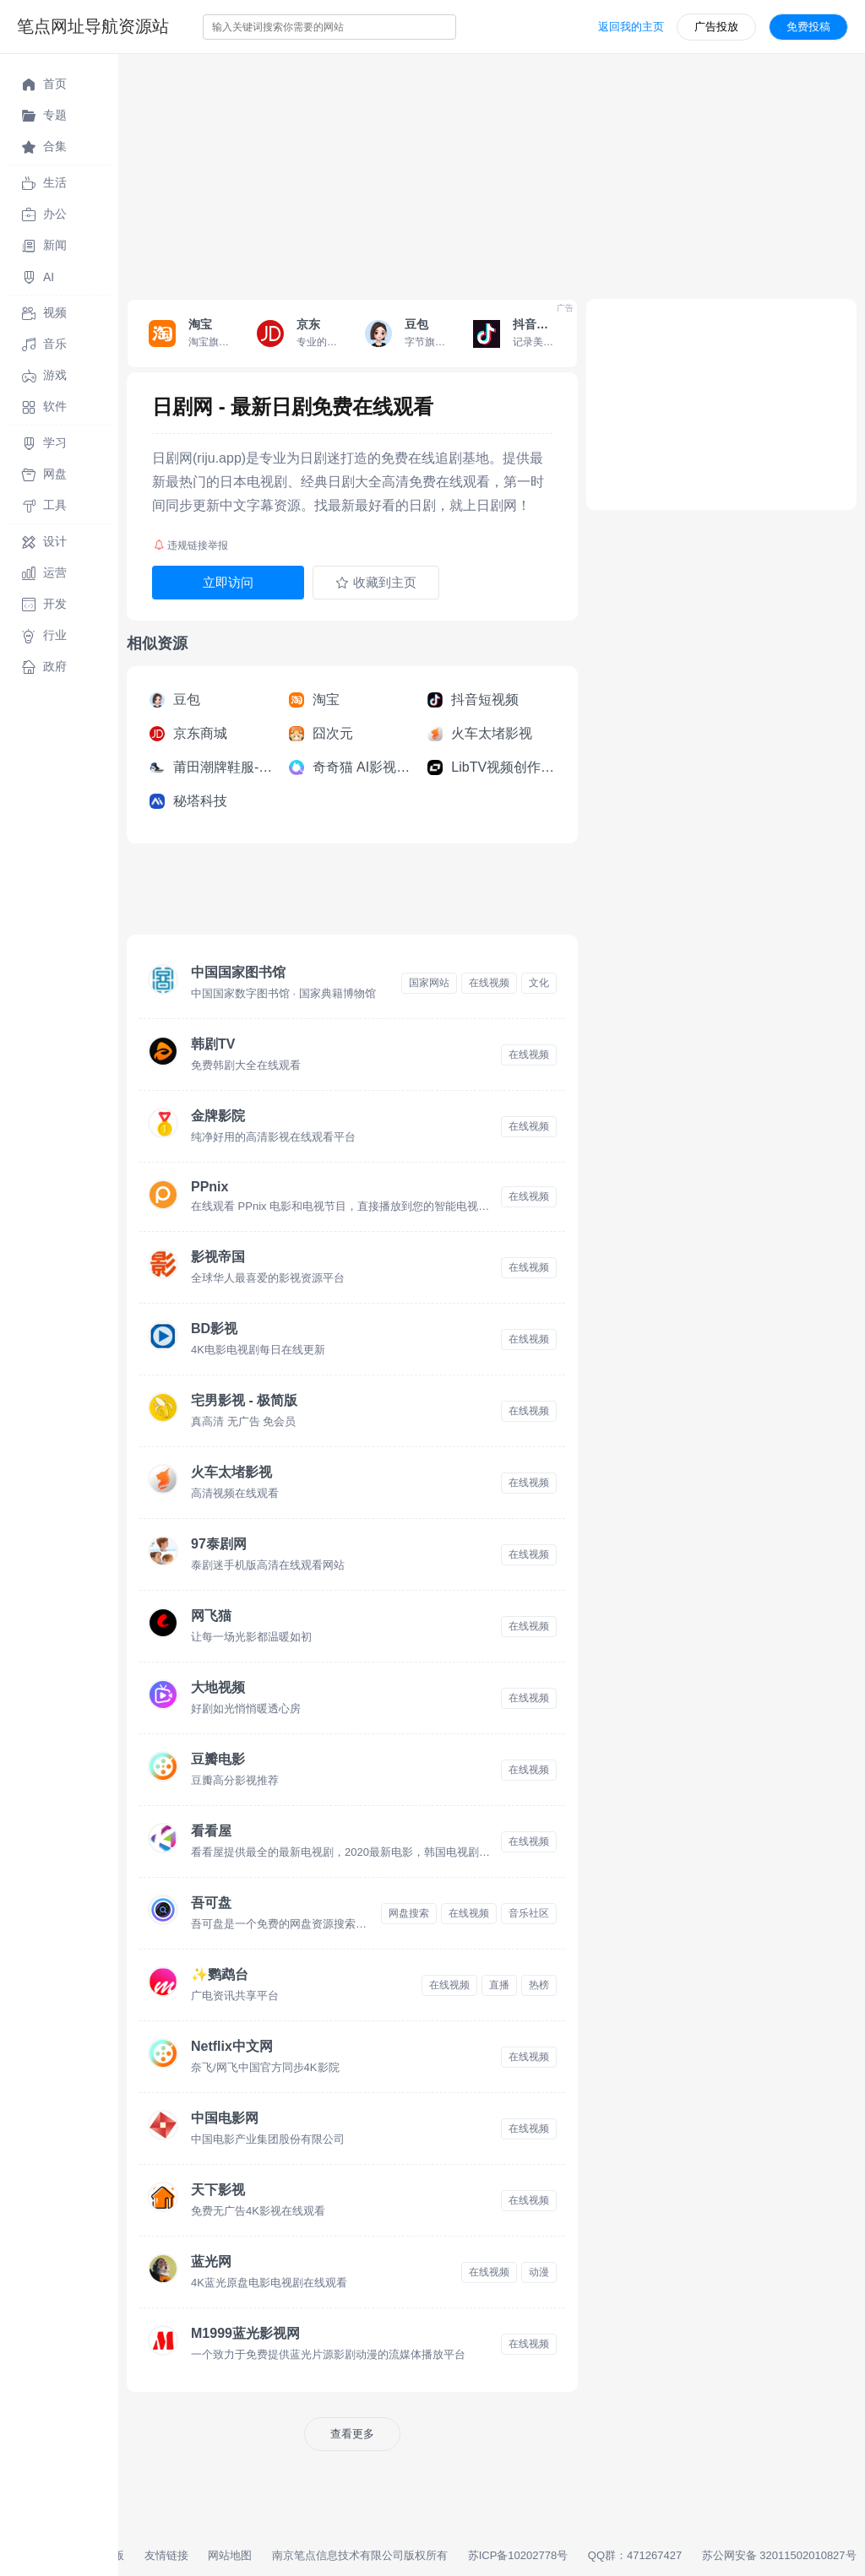 This screenshot has height=2576, width=865. Describe the element at coordinates (191, 545) in the screenshot. I see `违规链接举报` at that location.